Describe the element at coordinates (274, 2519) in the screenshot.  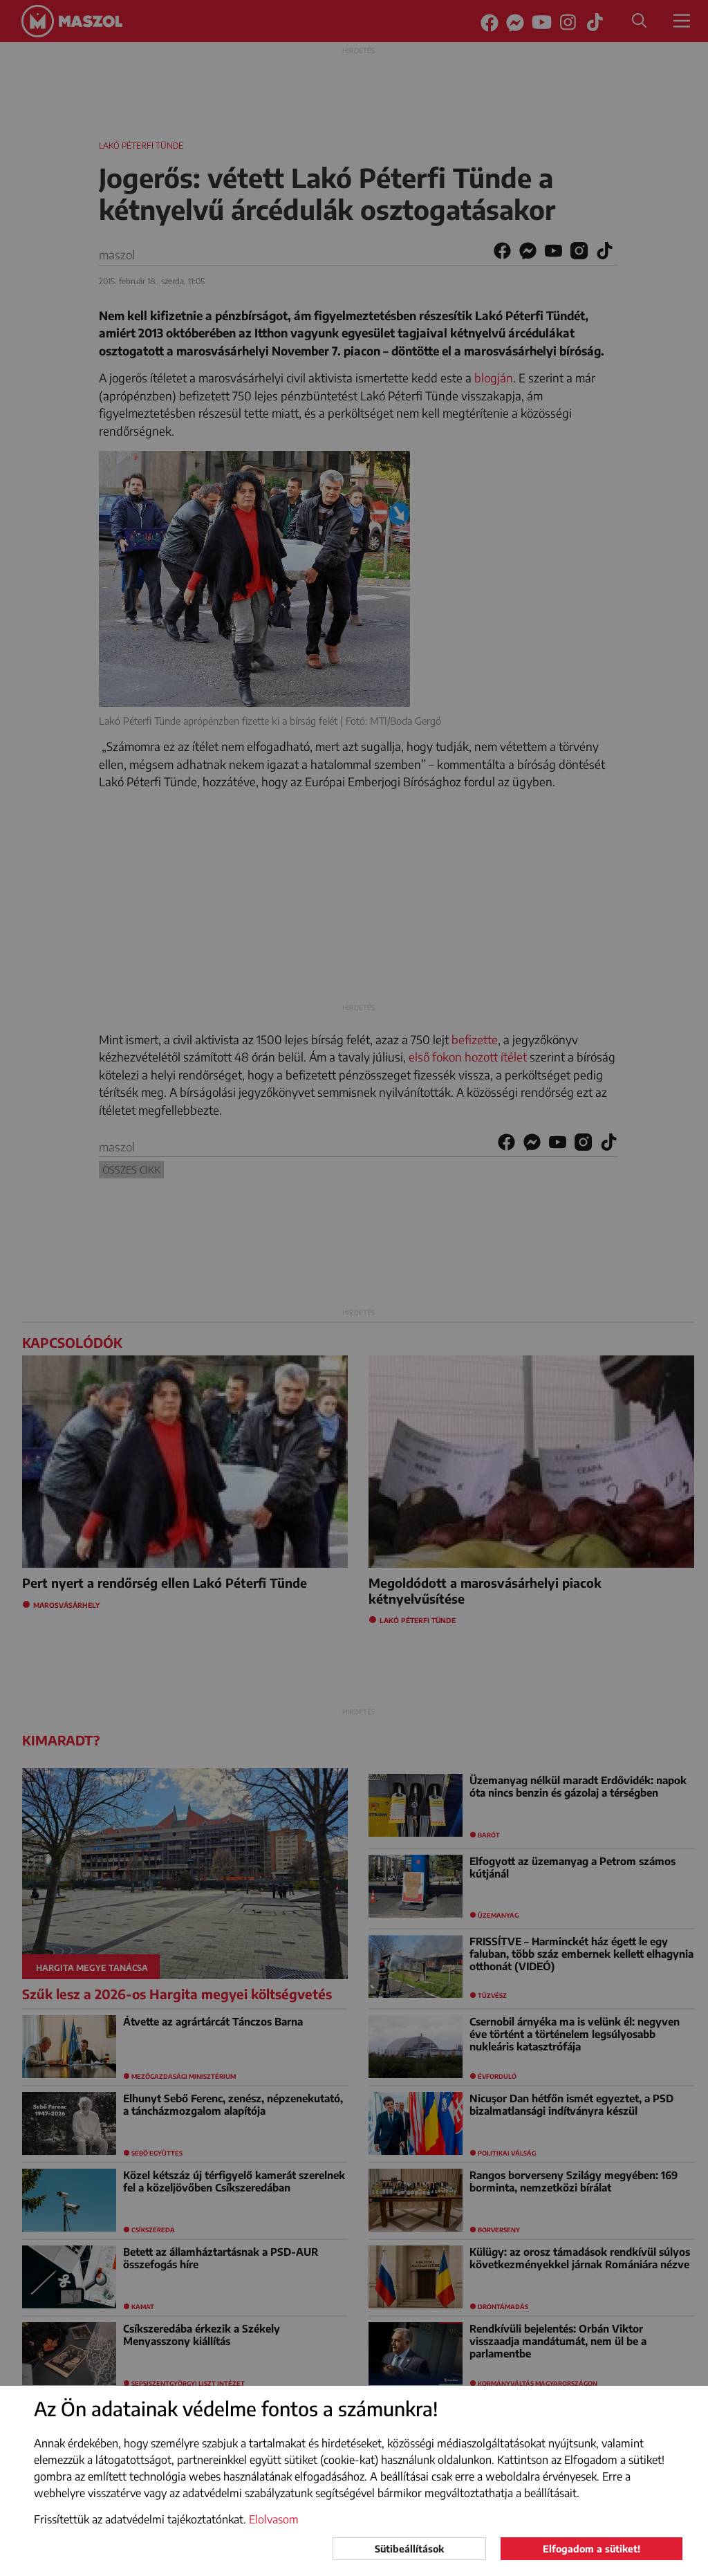
I see `Elolvasom [button]` at that location.